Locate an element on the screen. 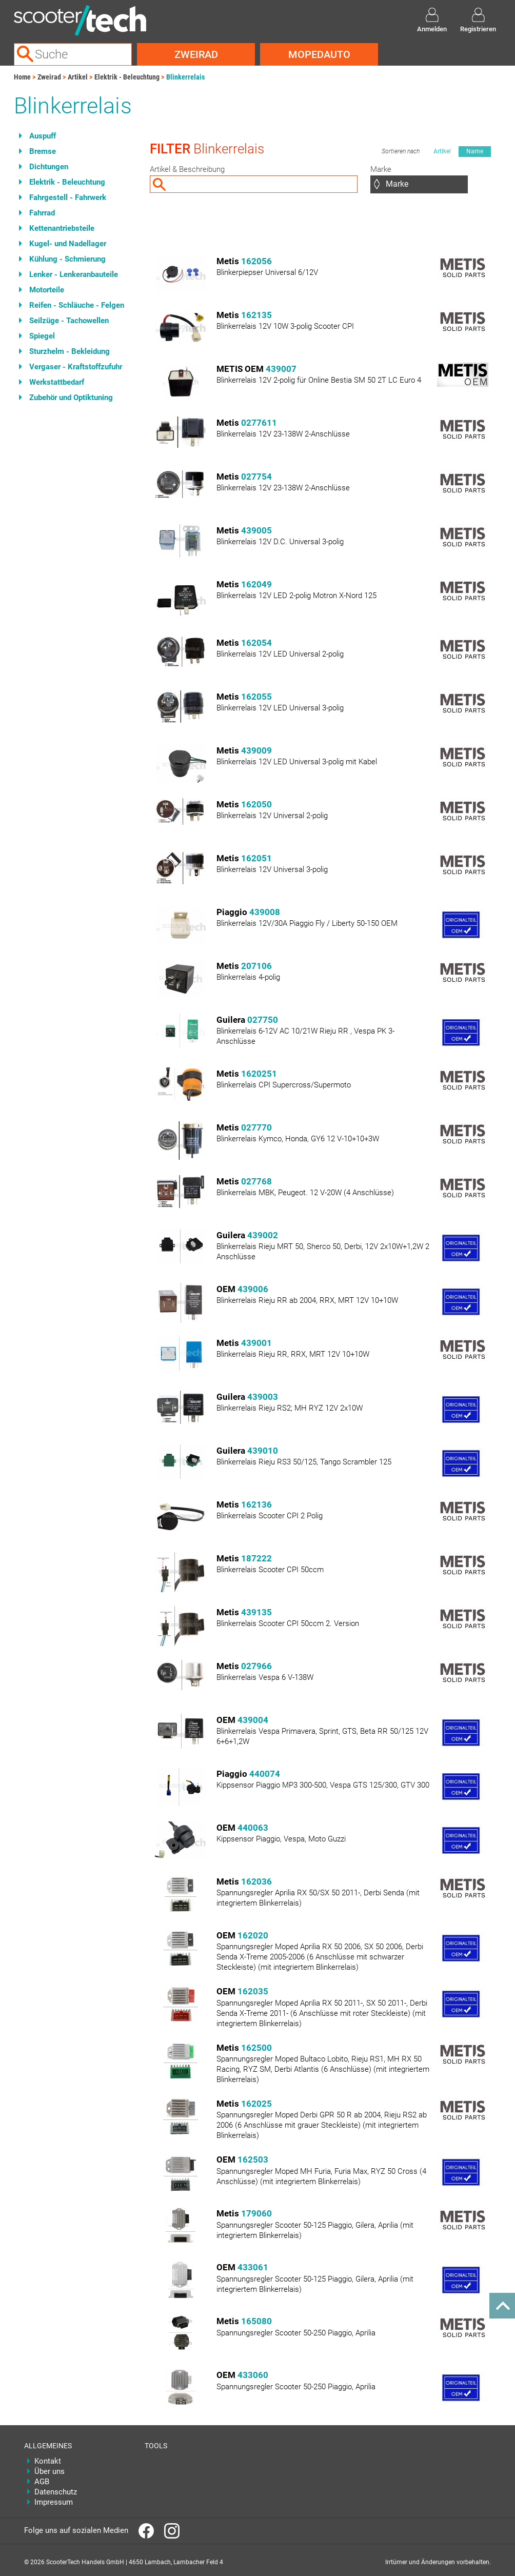 This screenshot has height=2576, width=515. Fahrrad is located at coordinates (42, 212).